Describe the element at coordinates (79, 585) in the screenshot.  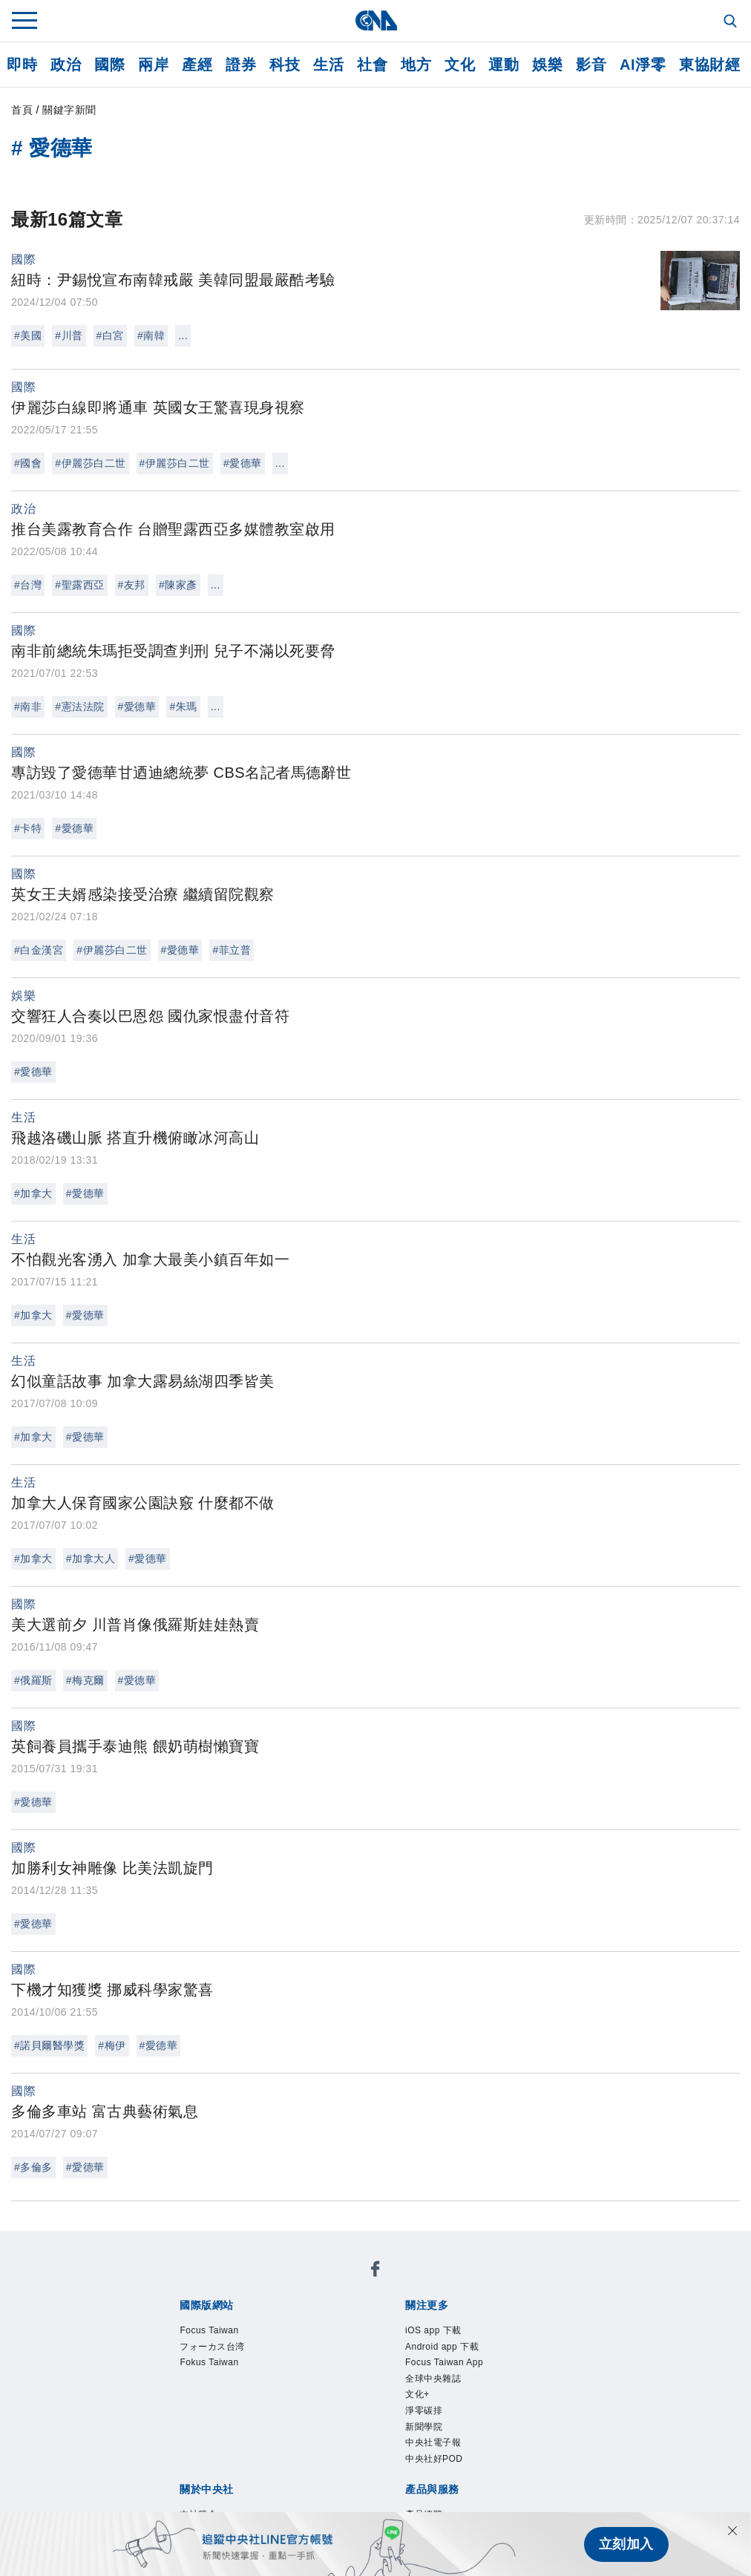
I see `#聖露西亞` at that location.